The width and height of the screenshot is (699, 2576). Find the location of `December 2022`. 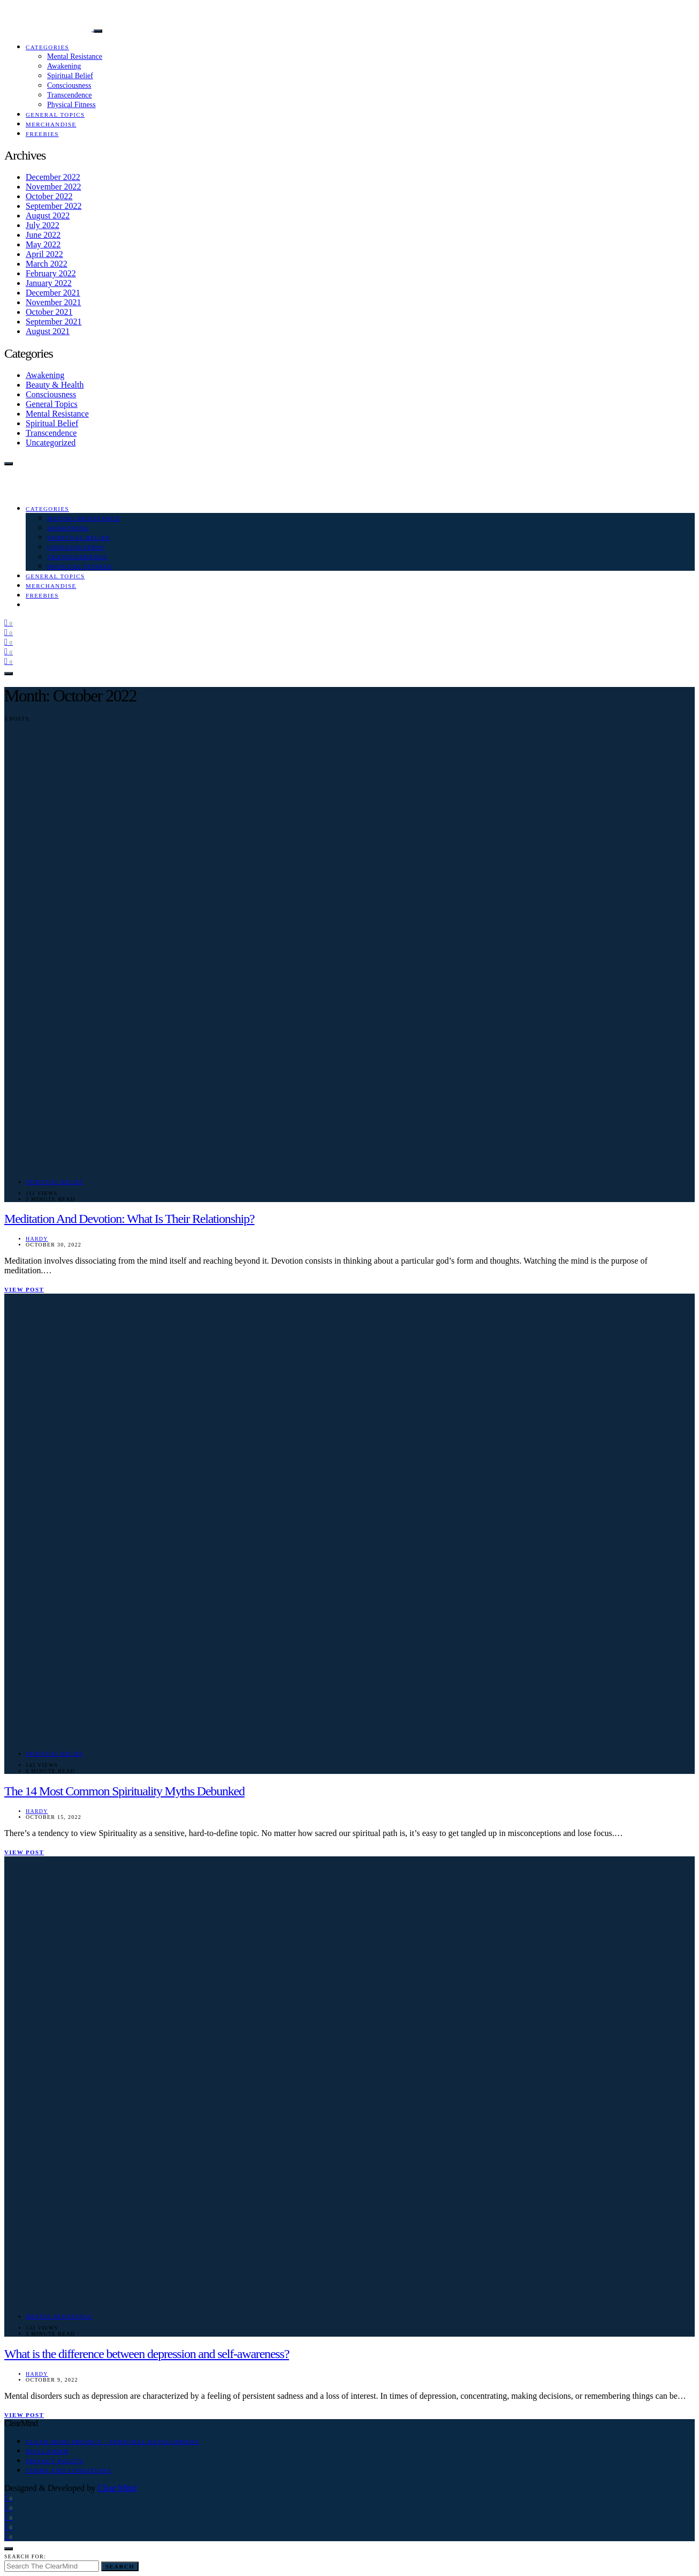

December 2022 is located at coordinates (53, 177).